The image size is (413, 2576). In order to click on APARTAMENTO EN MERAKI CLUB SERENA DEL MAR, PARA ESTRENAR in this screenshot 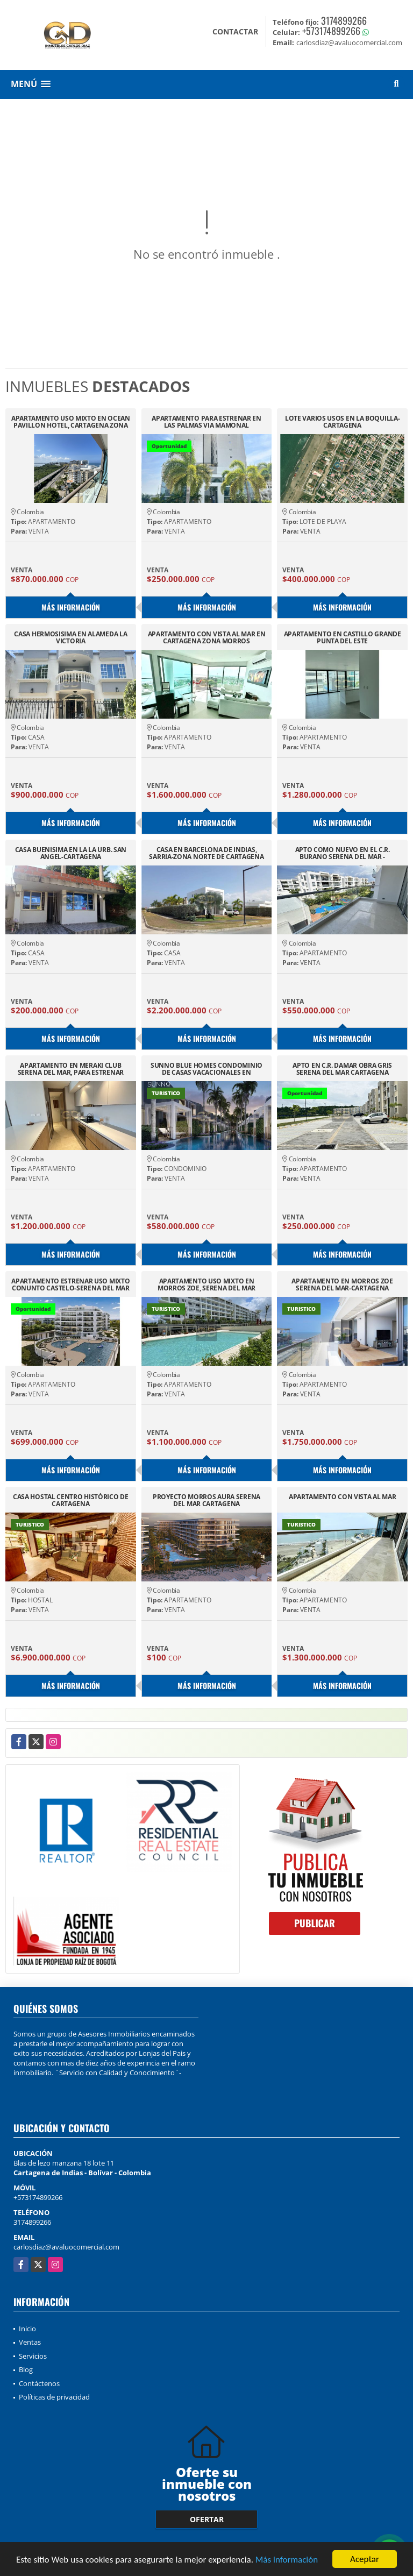, I will do `click(71, 1069)`.